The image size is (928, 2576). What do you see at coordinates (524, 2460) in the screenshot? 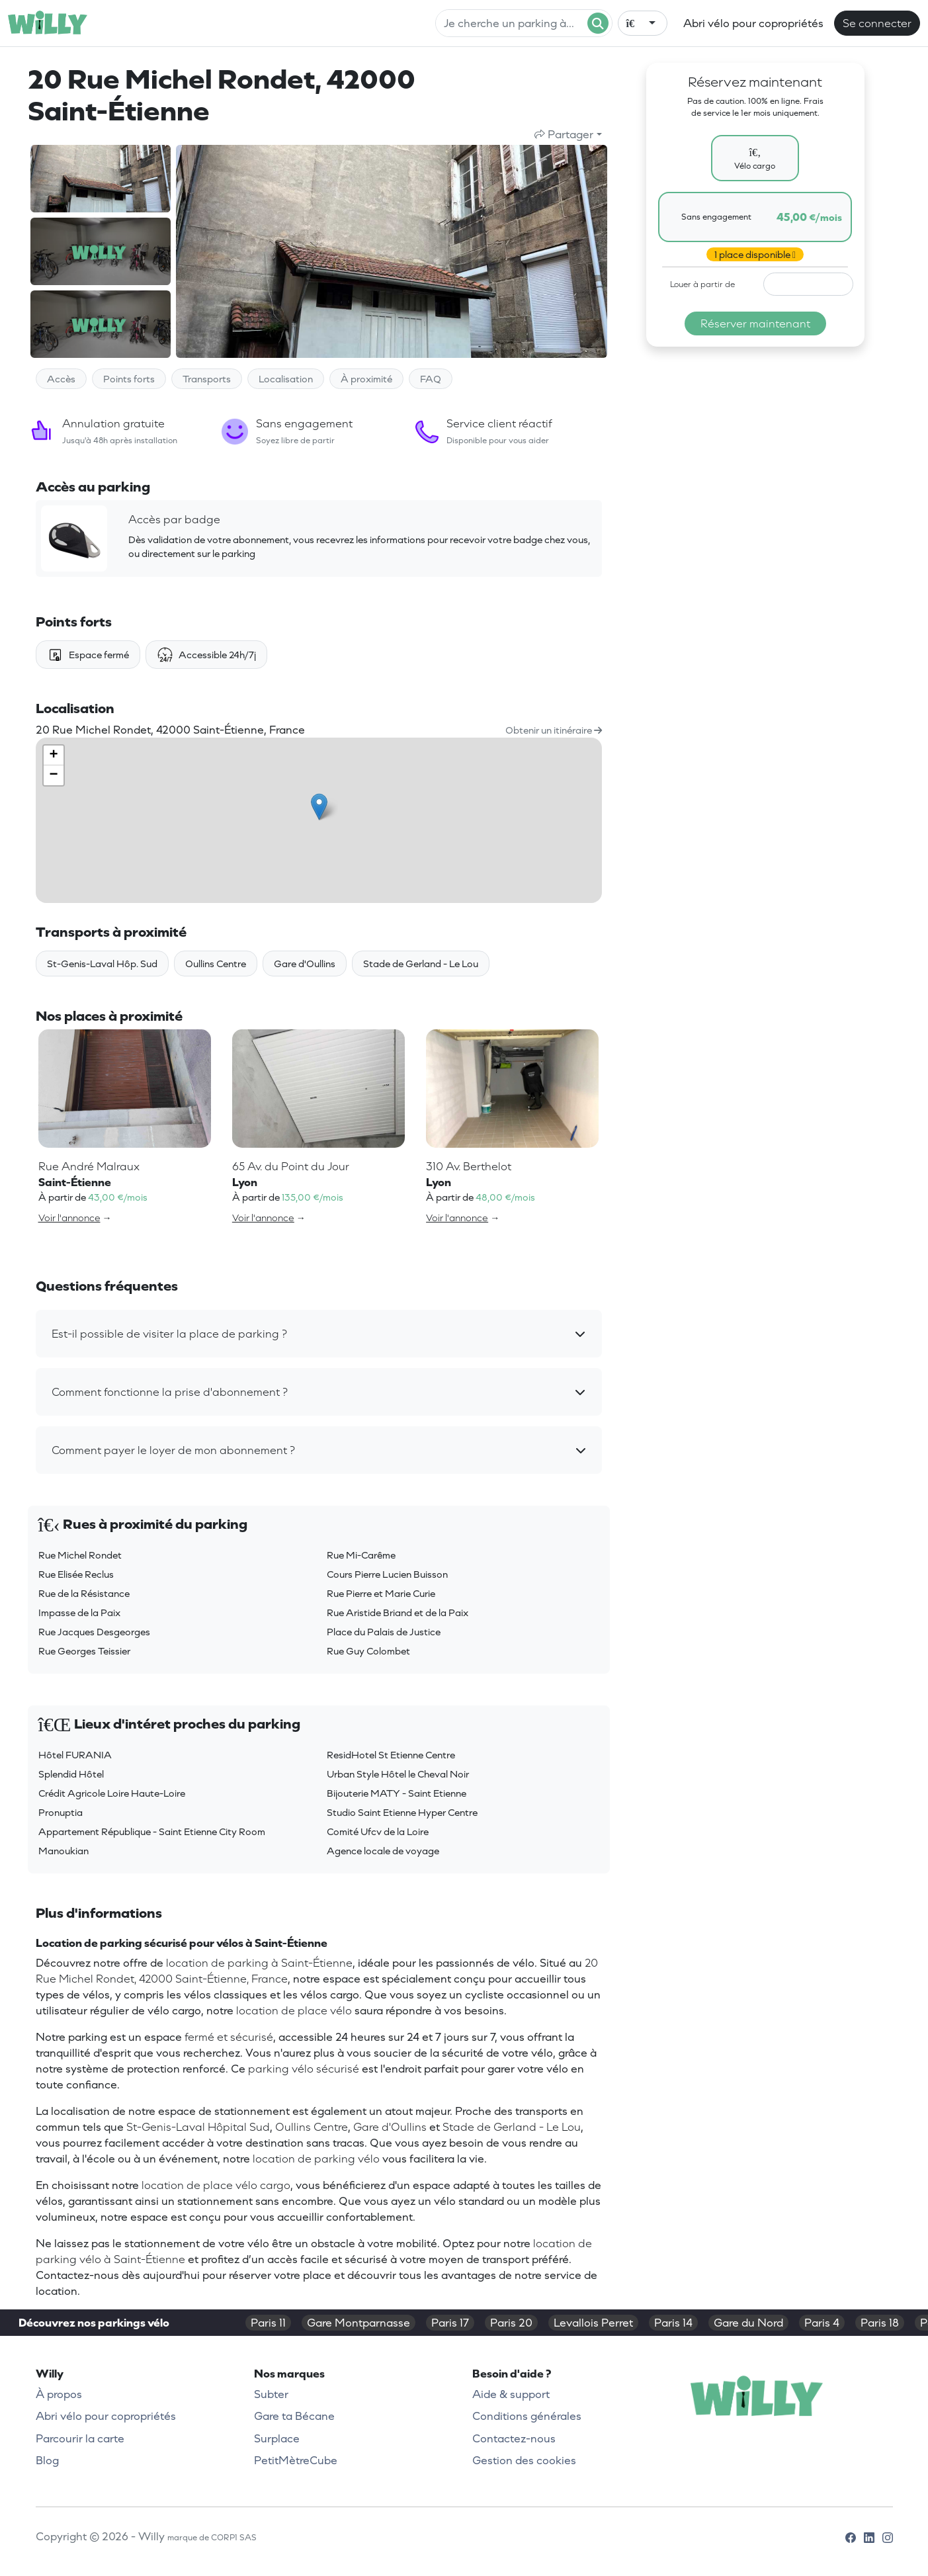
I see `Gestion des cookies` at bounding box center [524, 2460].